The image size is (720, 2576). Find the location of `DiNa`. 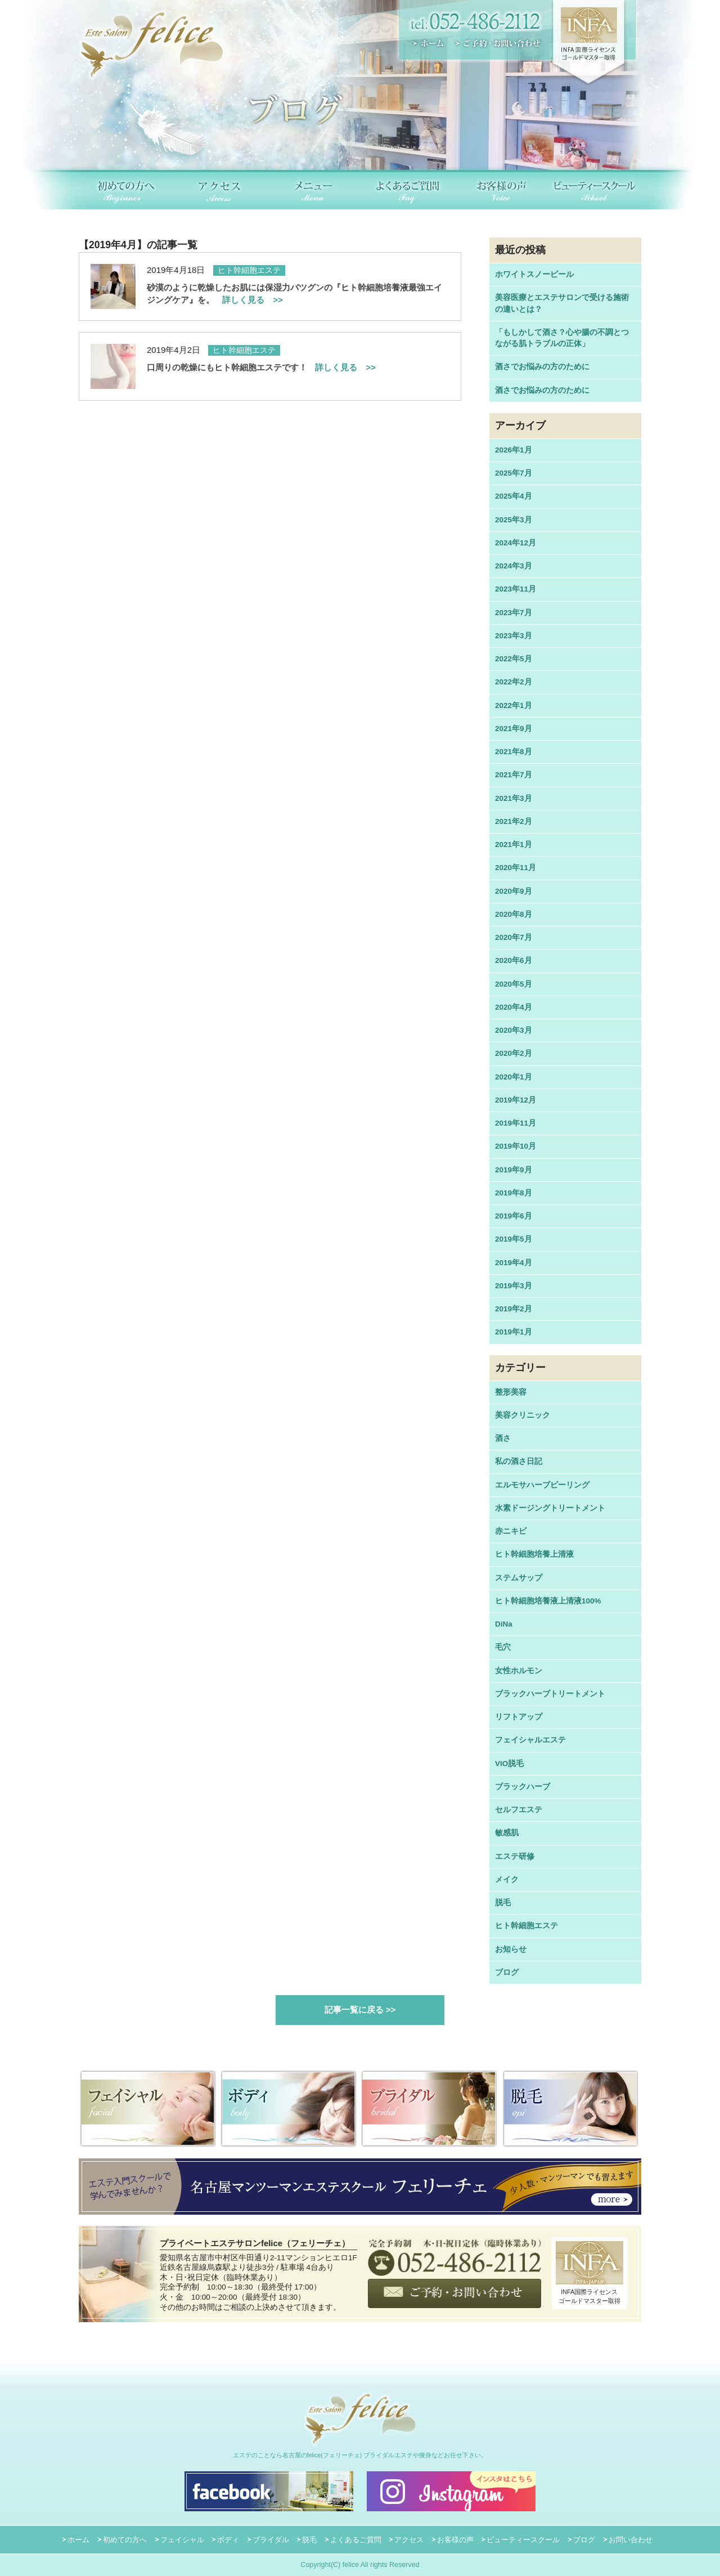

DiNa is located at coordinates (503, 1624).